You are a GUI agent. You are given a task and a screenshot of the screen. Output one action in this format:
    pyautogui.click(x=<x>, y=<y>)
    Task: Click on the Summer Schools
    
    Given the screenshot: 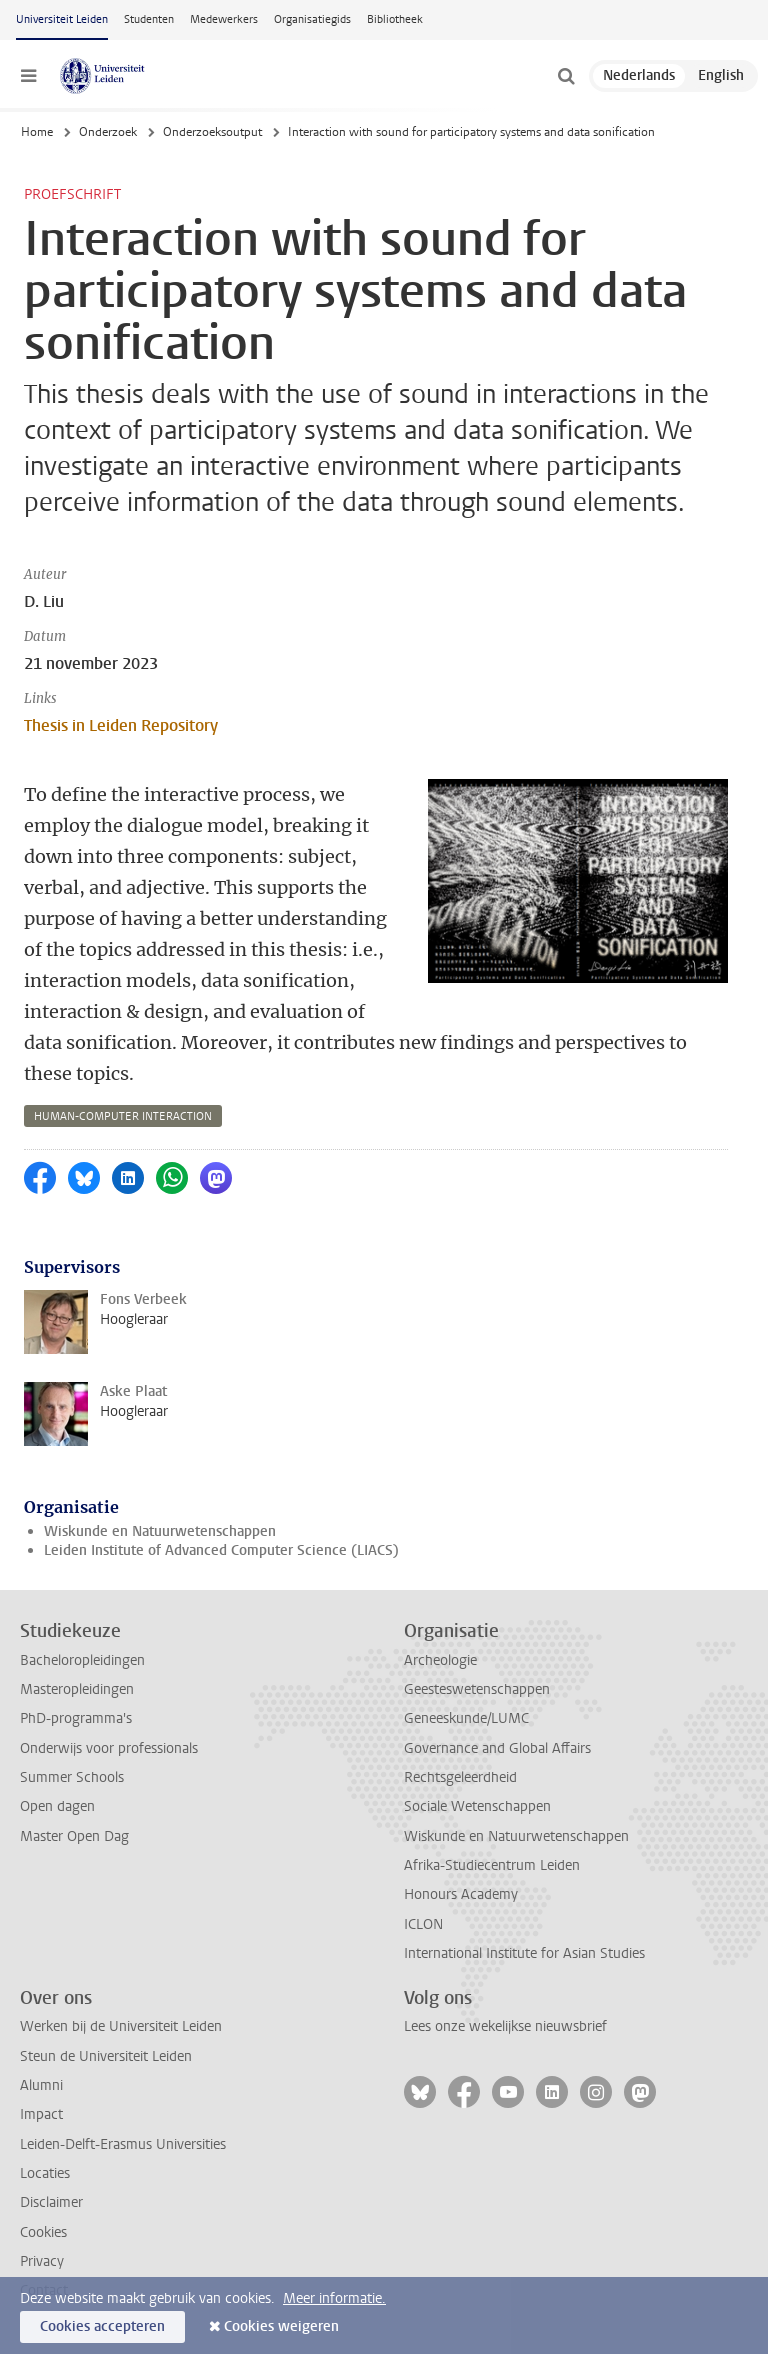 What is the action you would take?
    pyautogui.click(x=72, y=1777)
    